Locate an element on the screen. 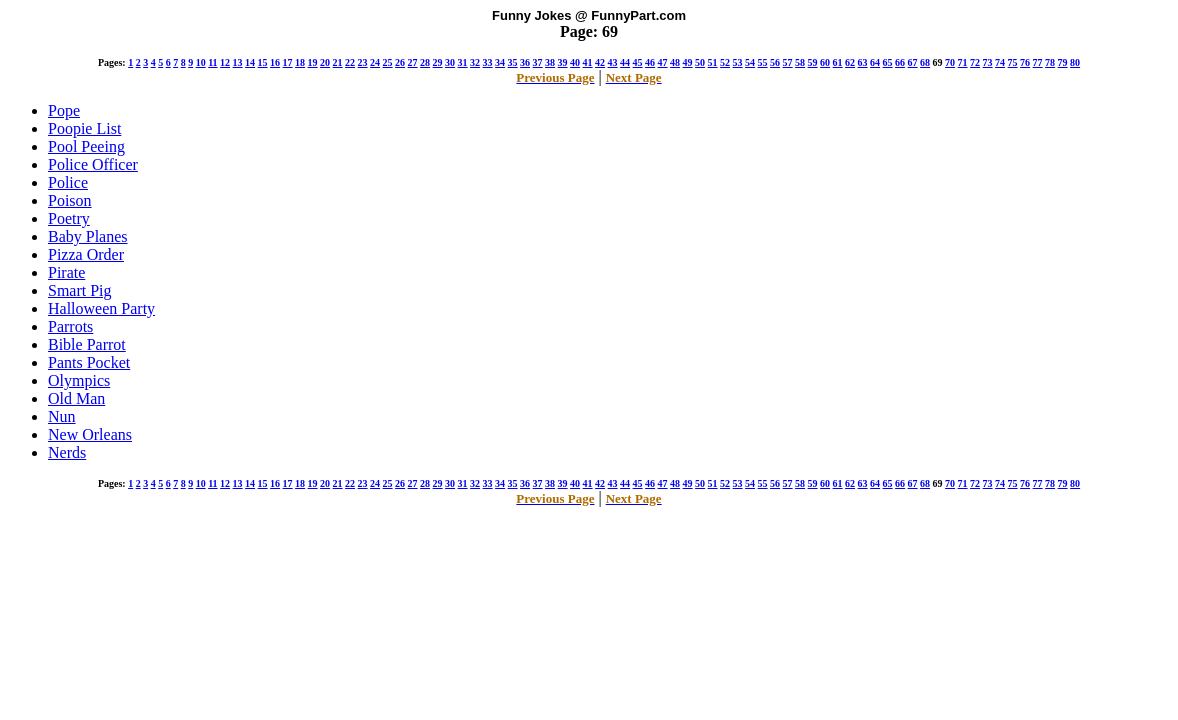 Image resolution: width=1178 pixels, height=720 pixels. Smart Pig is located at coordinates (80, 290).